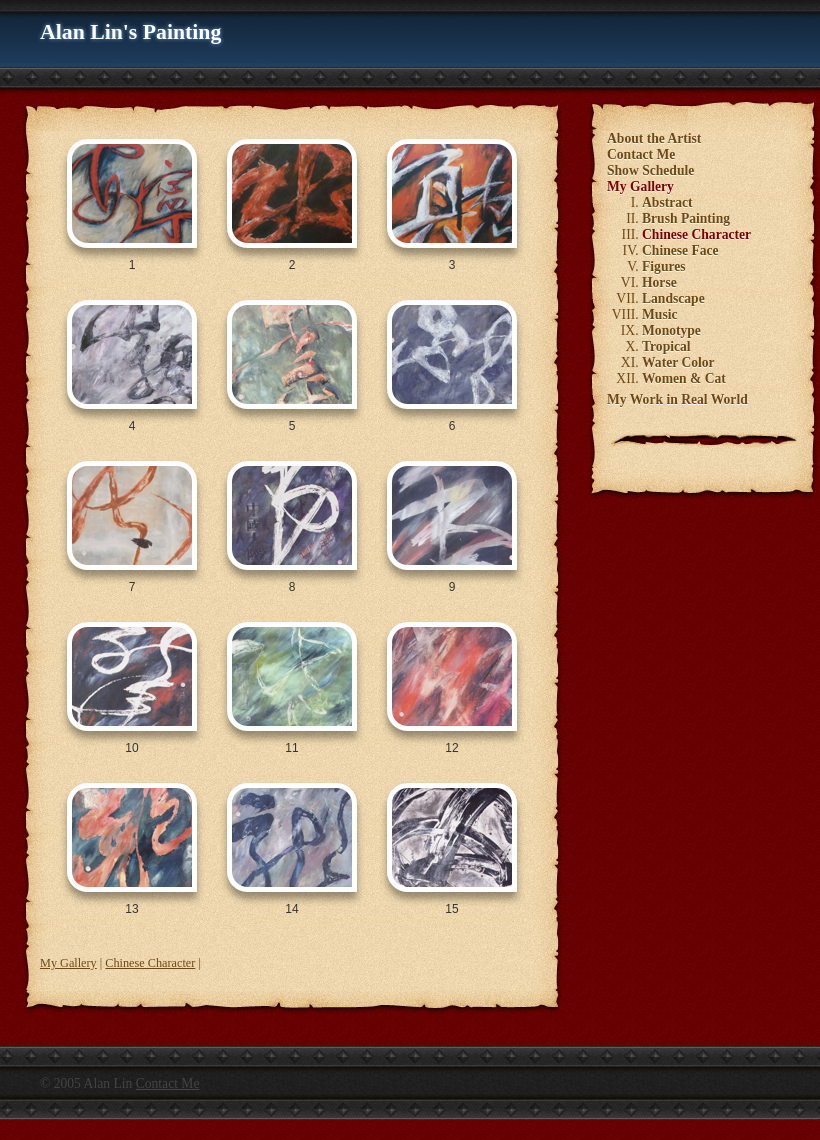 The height and width of the screenshot is (1140, 820). I want to click on Water Color, so click(678, 362).